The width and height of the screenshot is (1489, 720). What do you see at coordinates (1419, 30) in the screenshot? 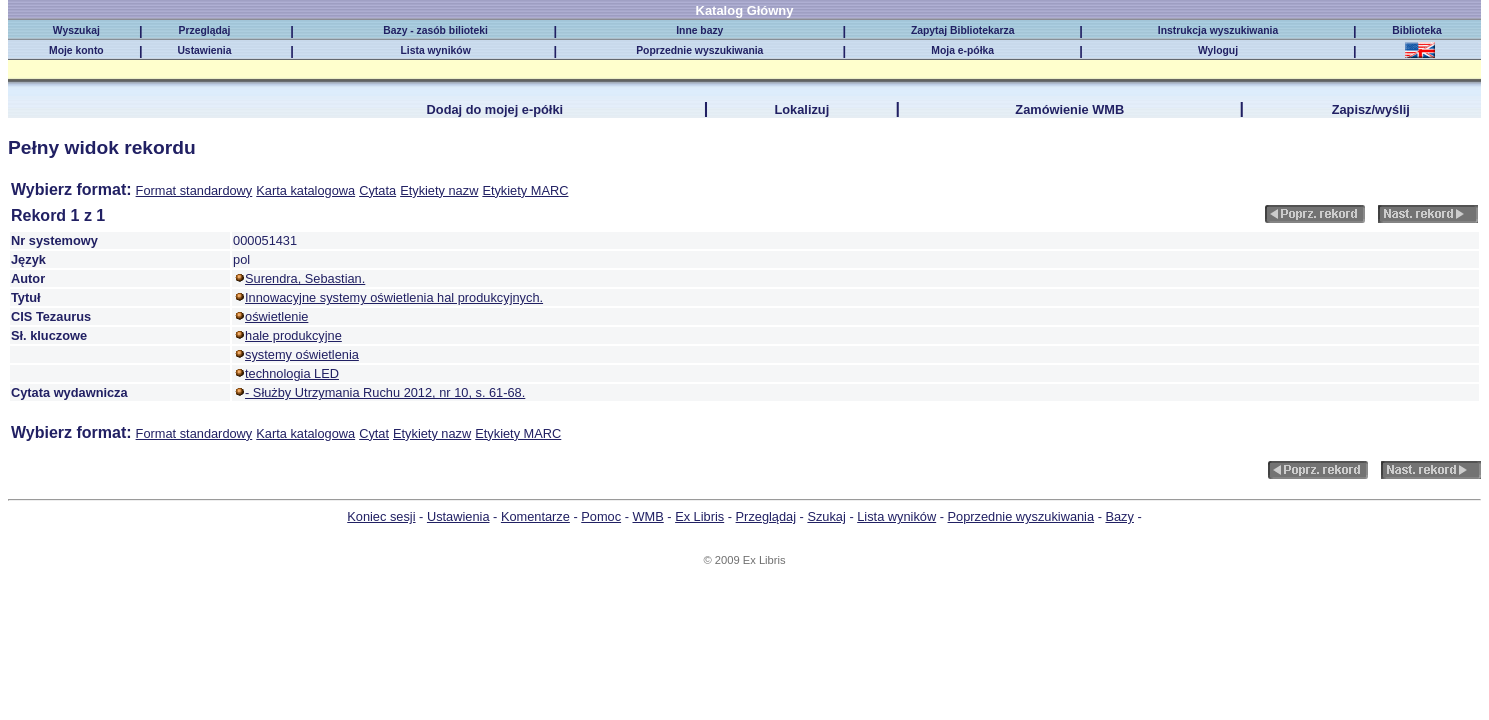
I see `Biblioteka` at bounding box center [1419, 30].